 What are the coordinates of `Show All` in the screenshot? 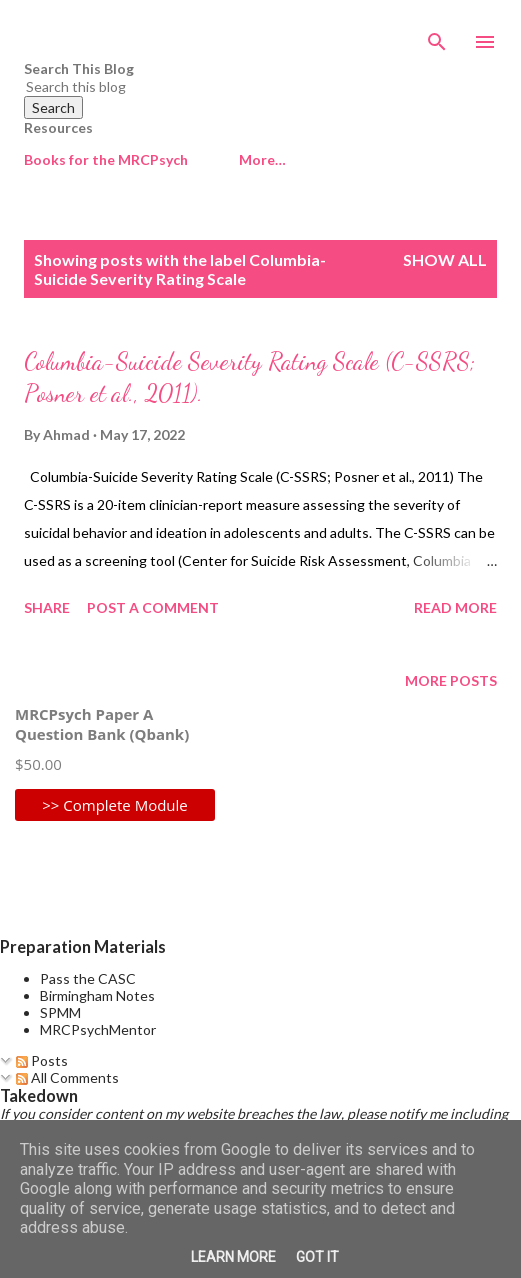 It's located at (445, 259).